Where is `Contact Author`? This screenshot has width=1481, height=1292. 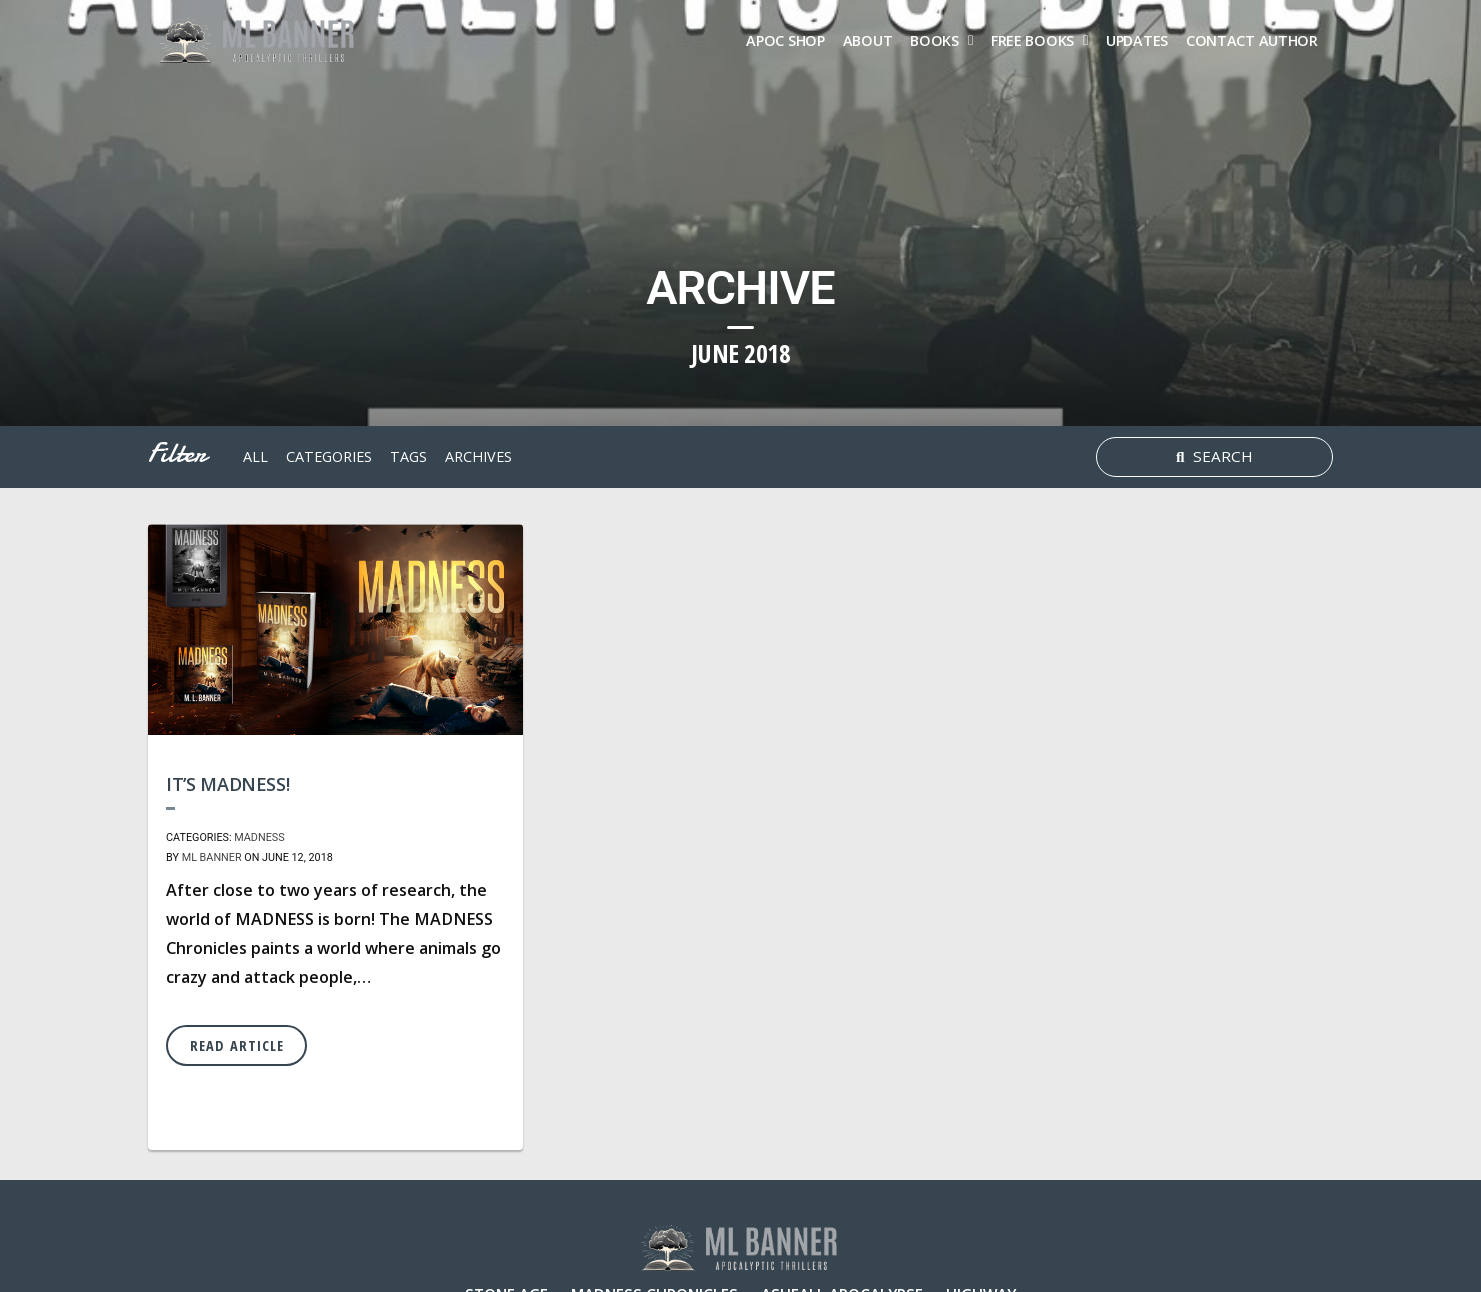 Contact Author is located at coordinates (1252, 40).